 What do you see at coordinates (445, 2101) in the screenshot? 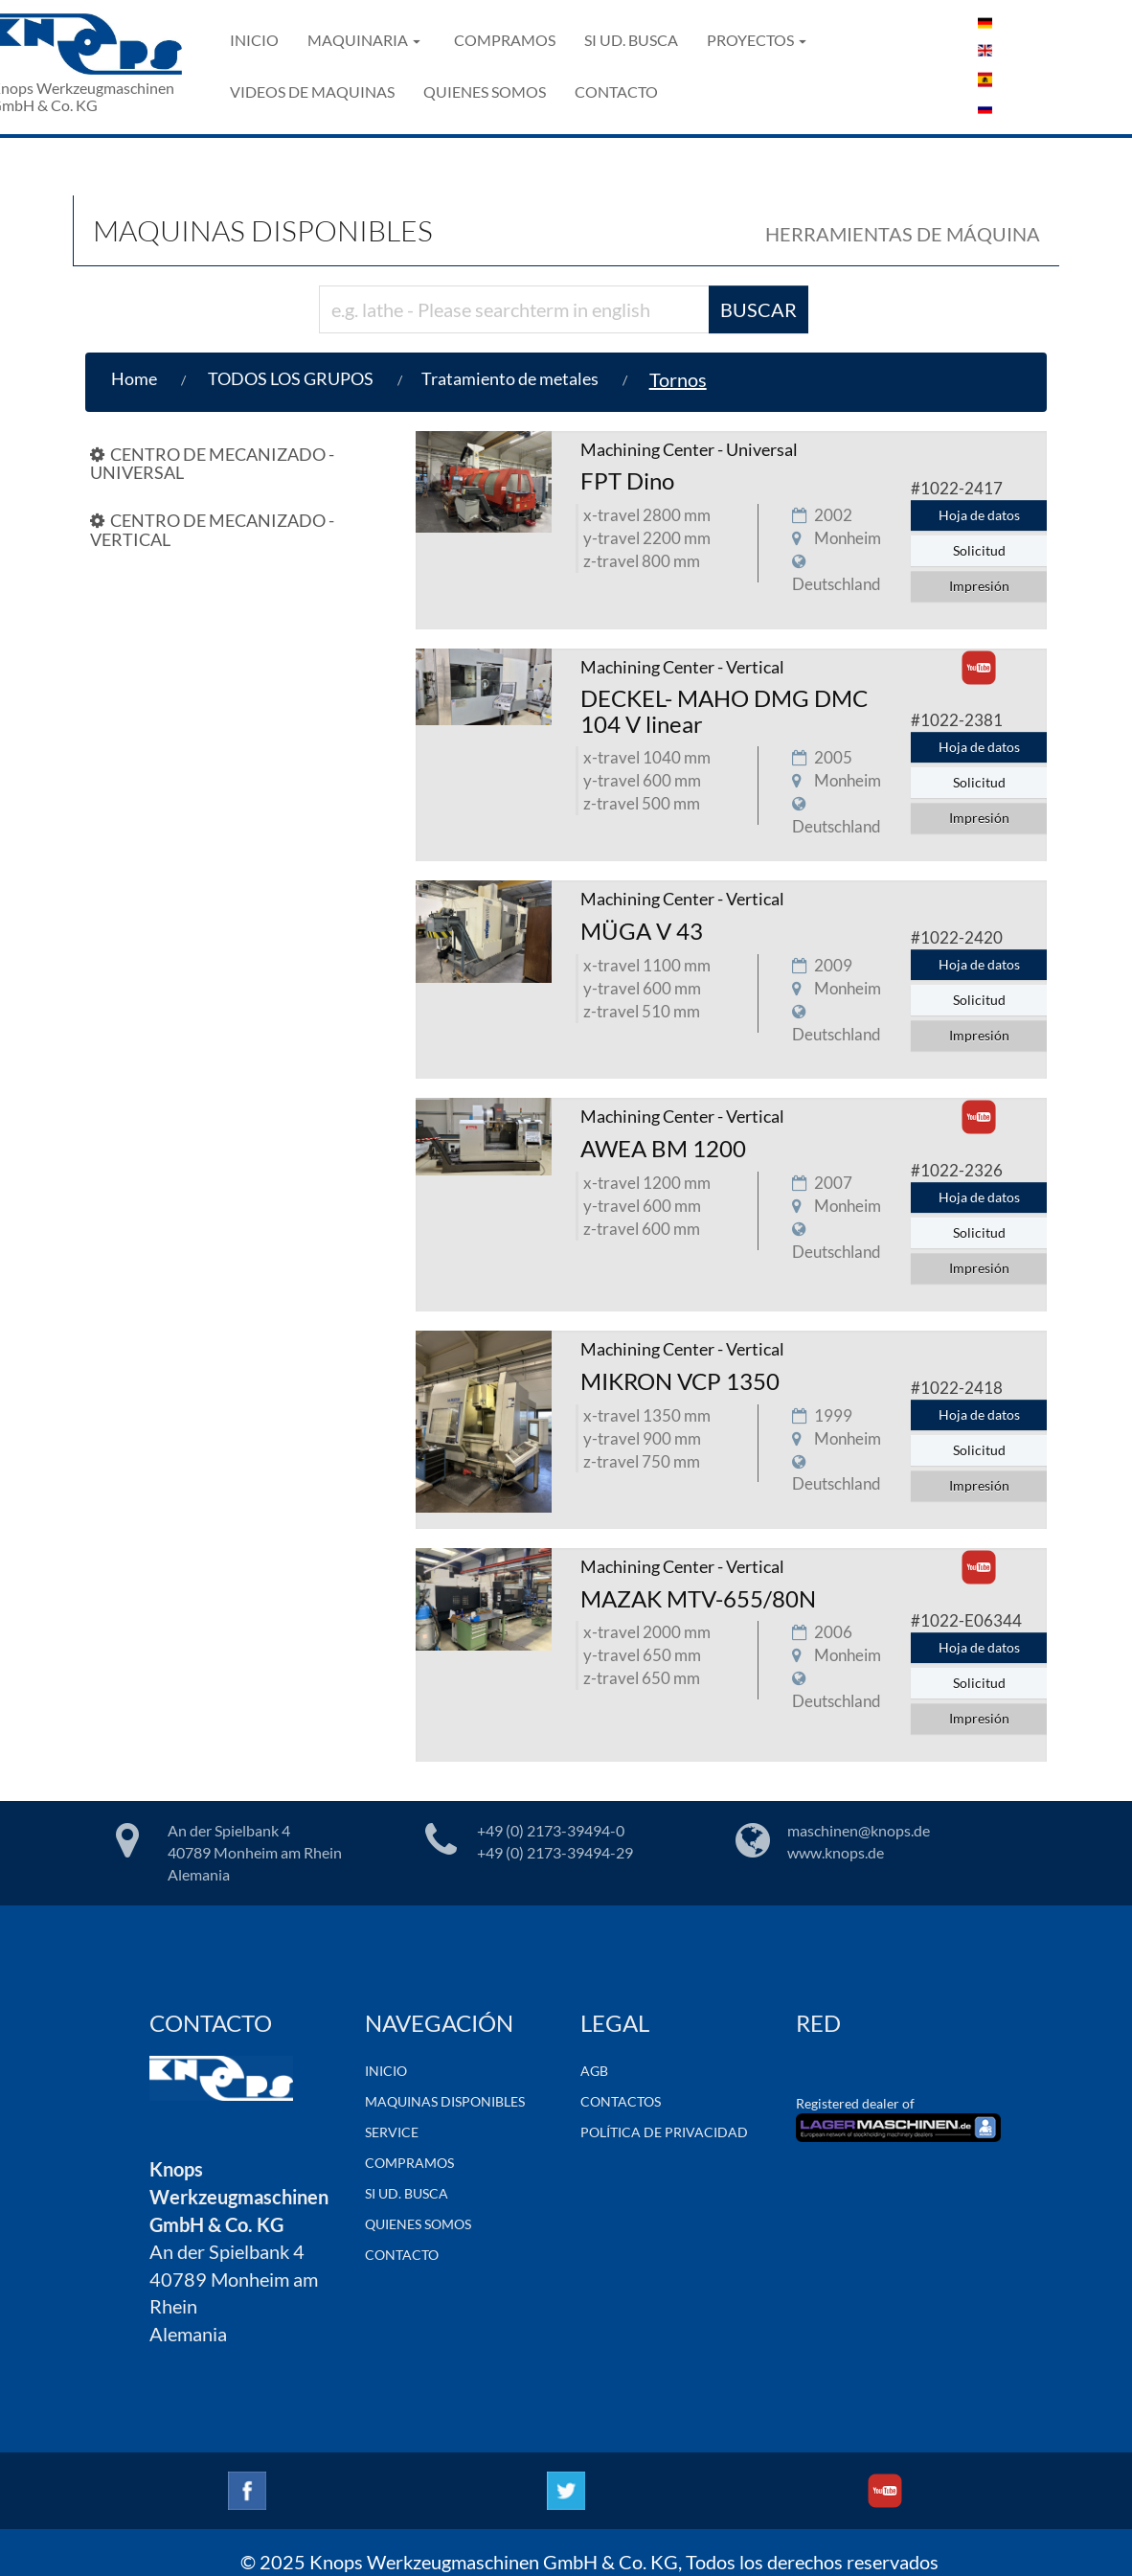
I see `MAQUINAS DISPONIBLES` at bounding box center [445, 2101].